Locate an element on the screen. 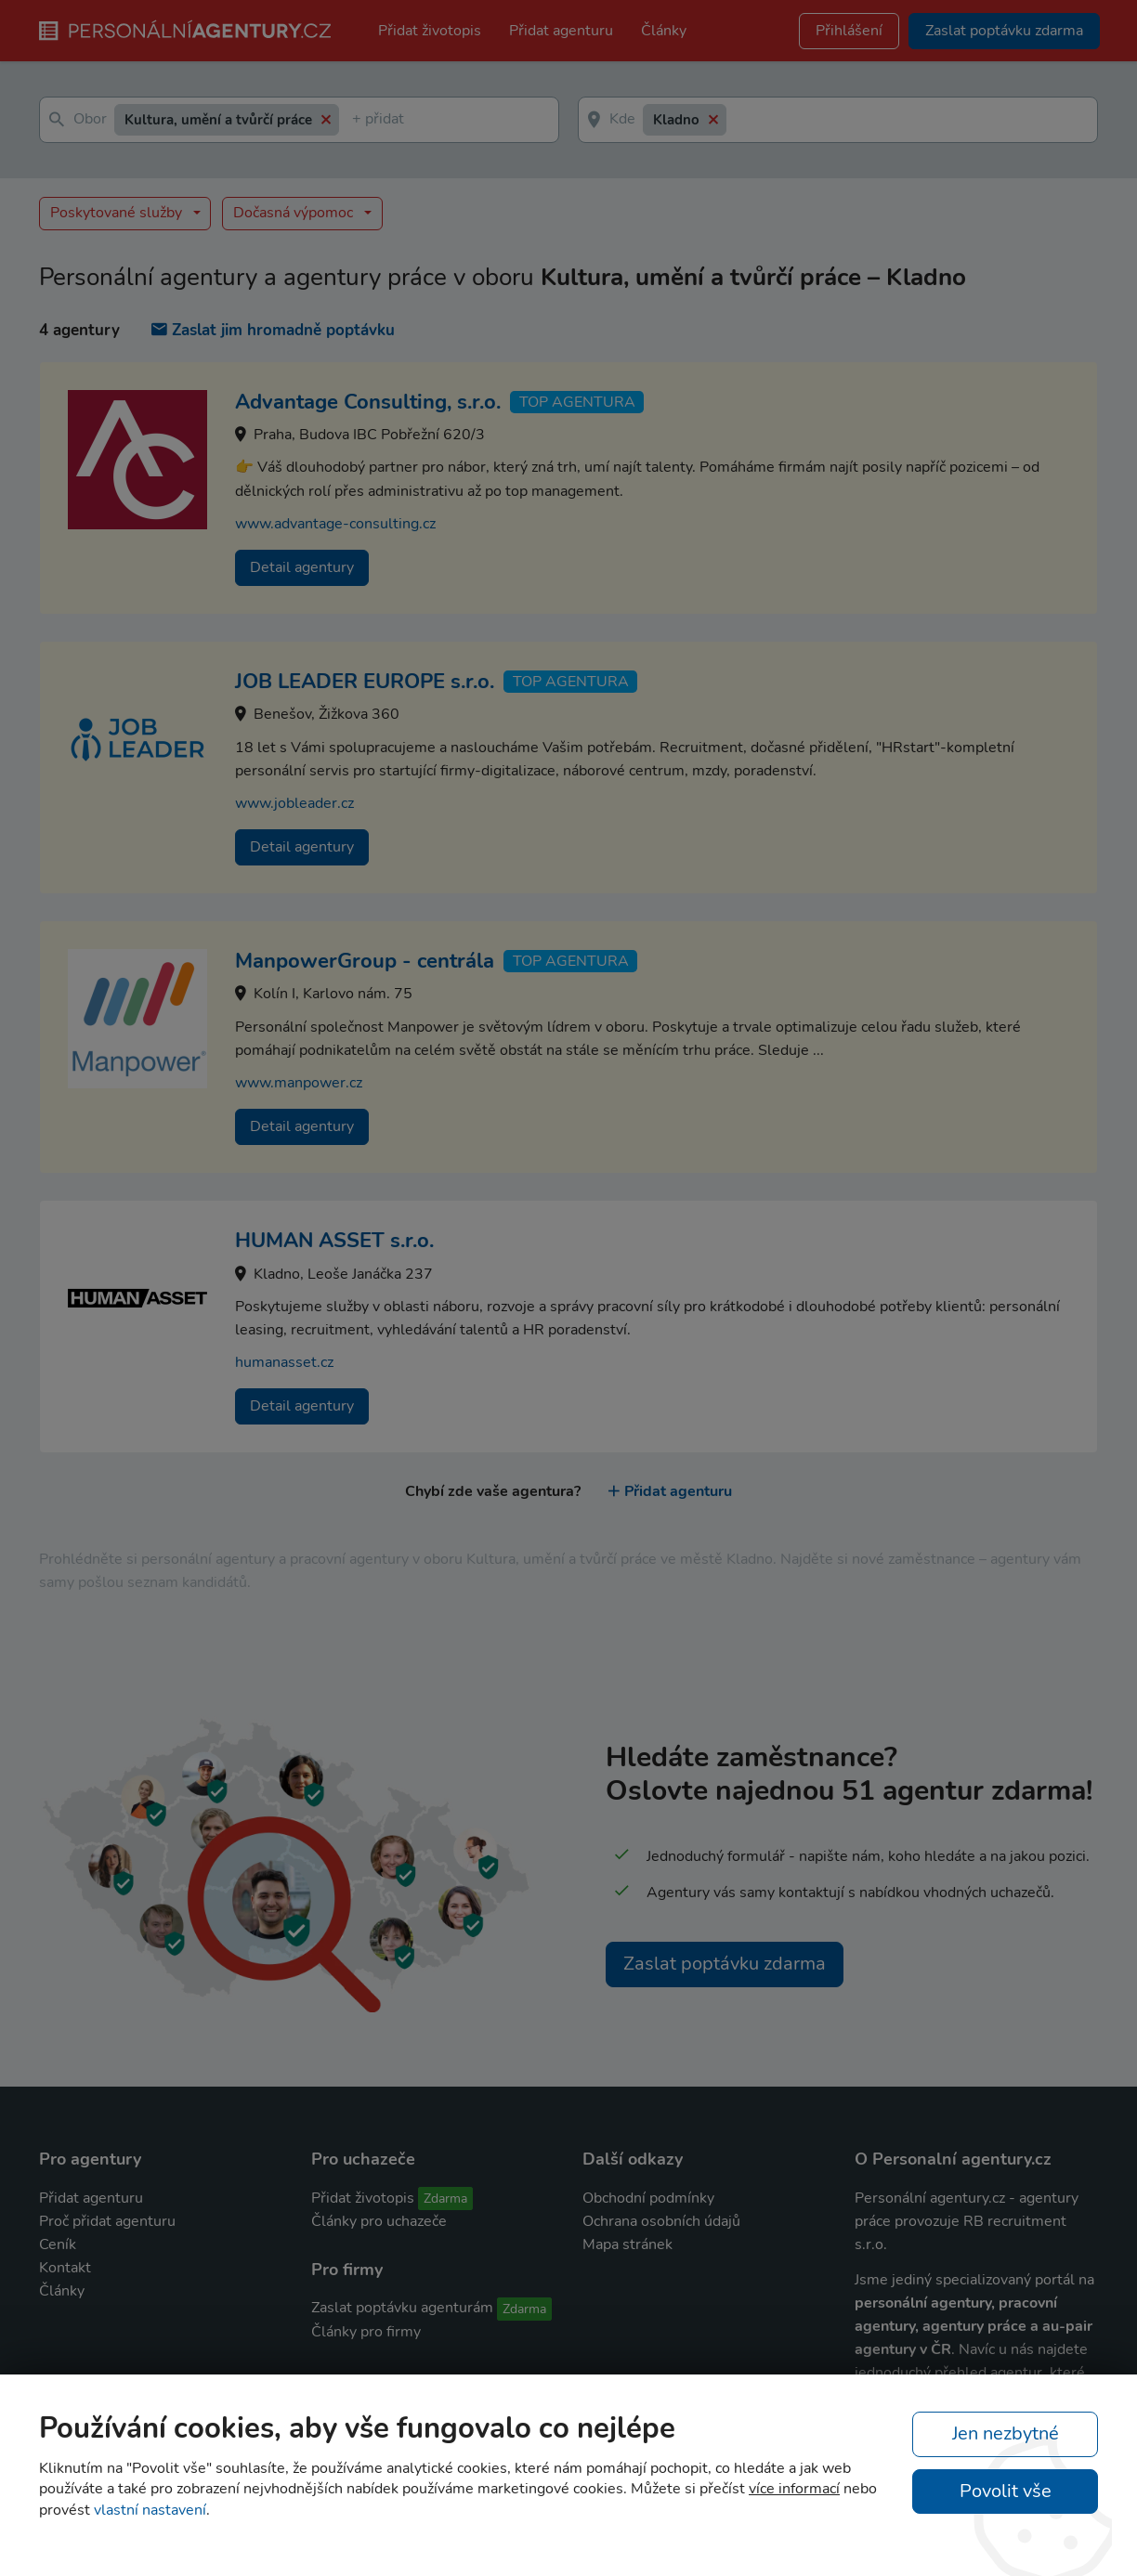  Kontakt is located at coordinates (65, 2267).